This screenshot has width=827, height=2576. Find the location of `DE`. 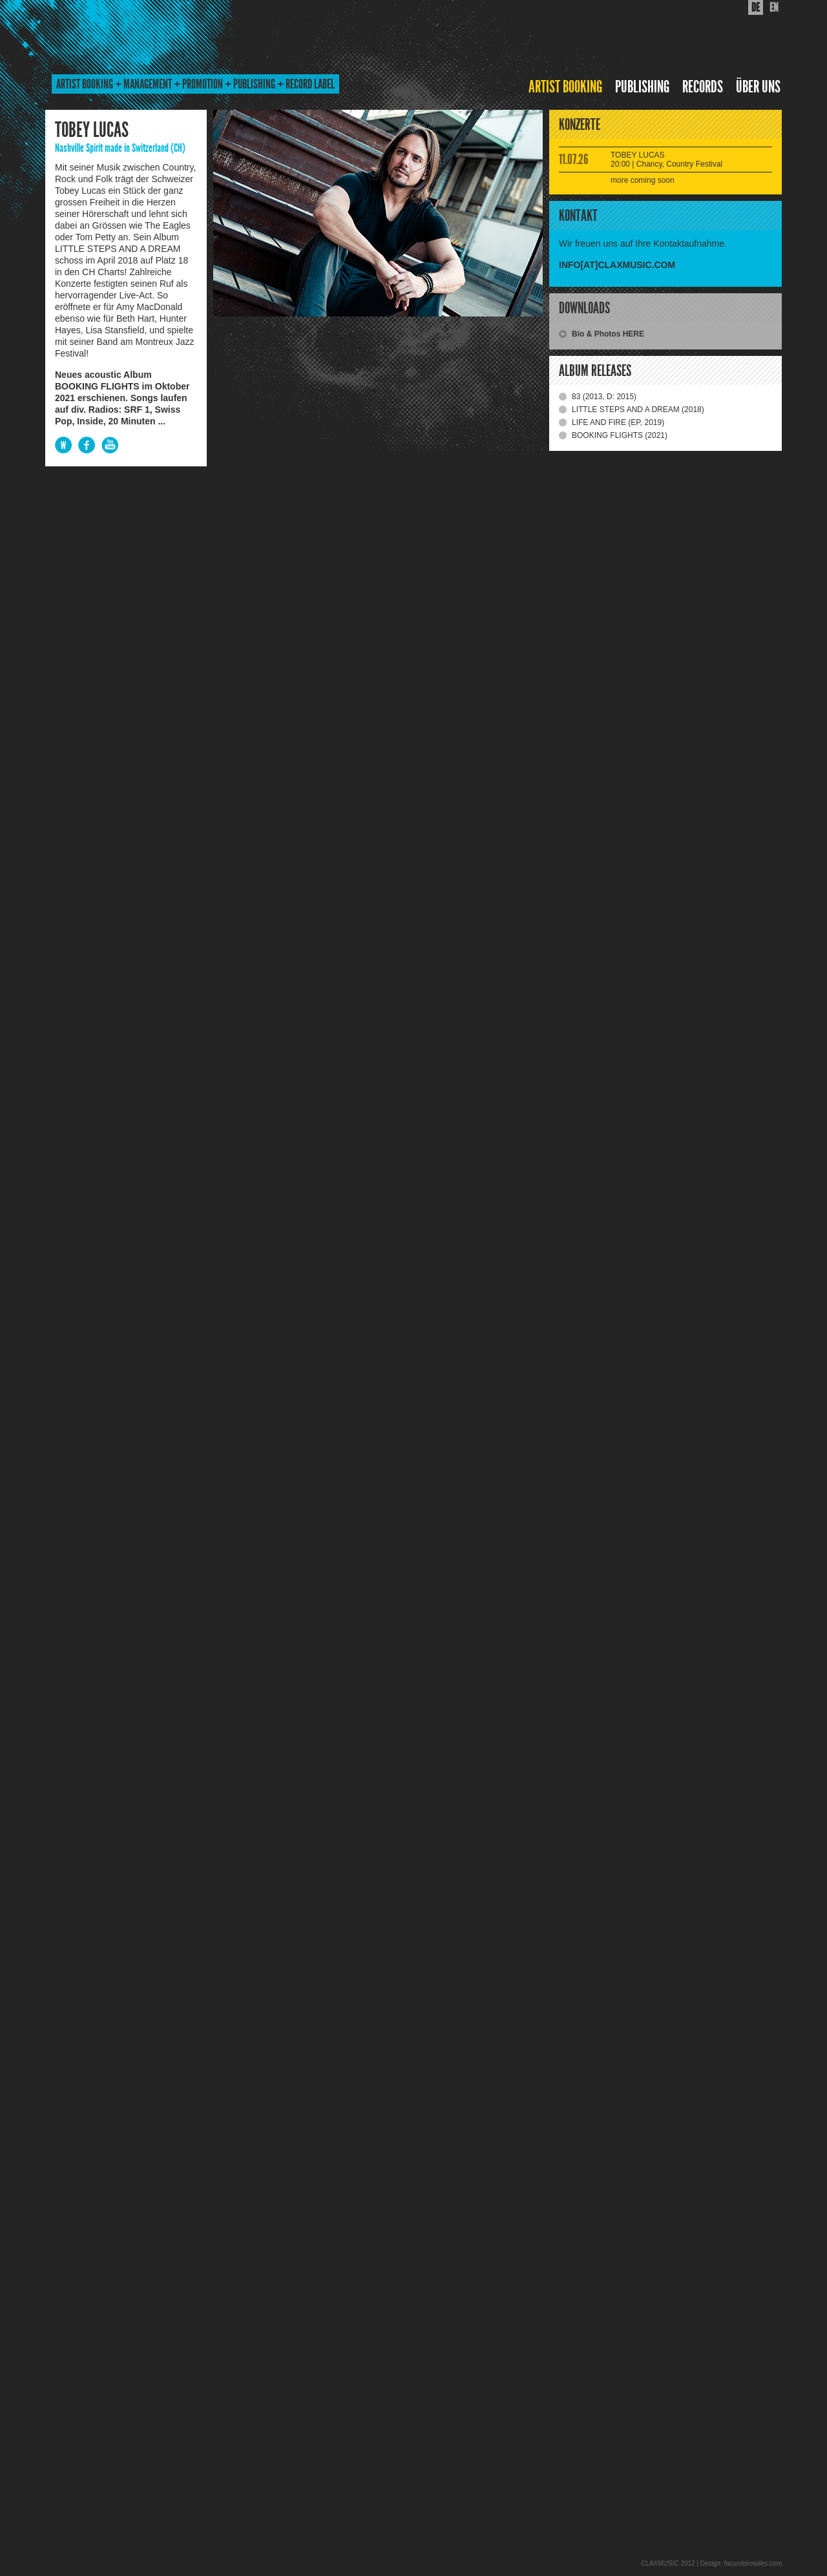

DE is located at coordinates (755, 7).